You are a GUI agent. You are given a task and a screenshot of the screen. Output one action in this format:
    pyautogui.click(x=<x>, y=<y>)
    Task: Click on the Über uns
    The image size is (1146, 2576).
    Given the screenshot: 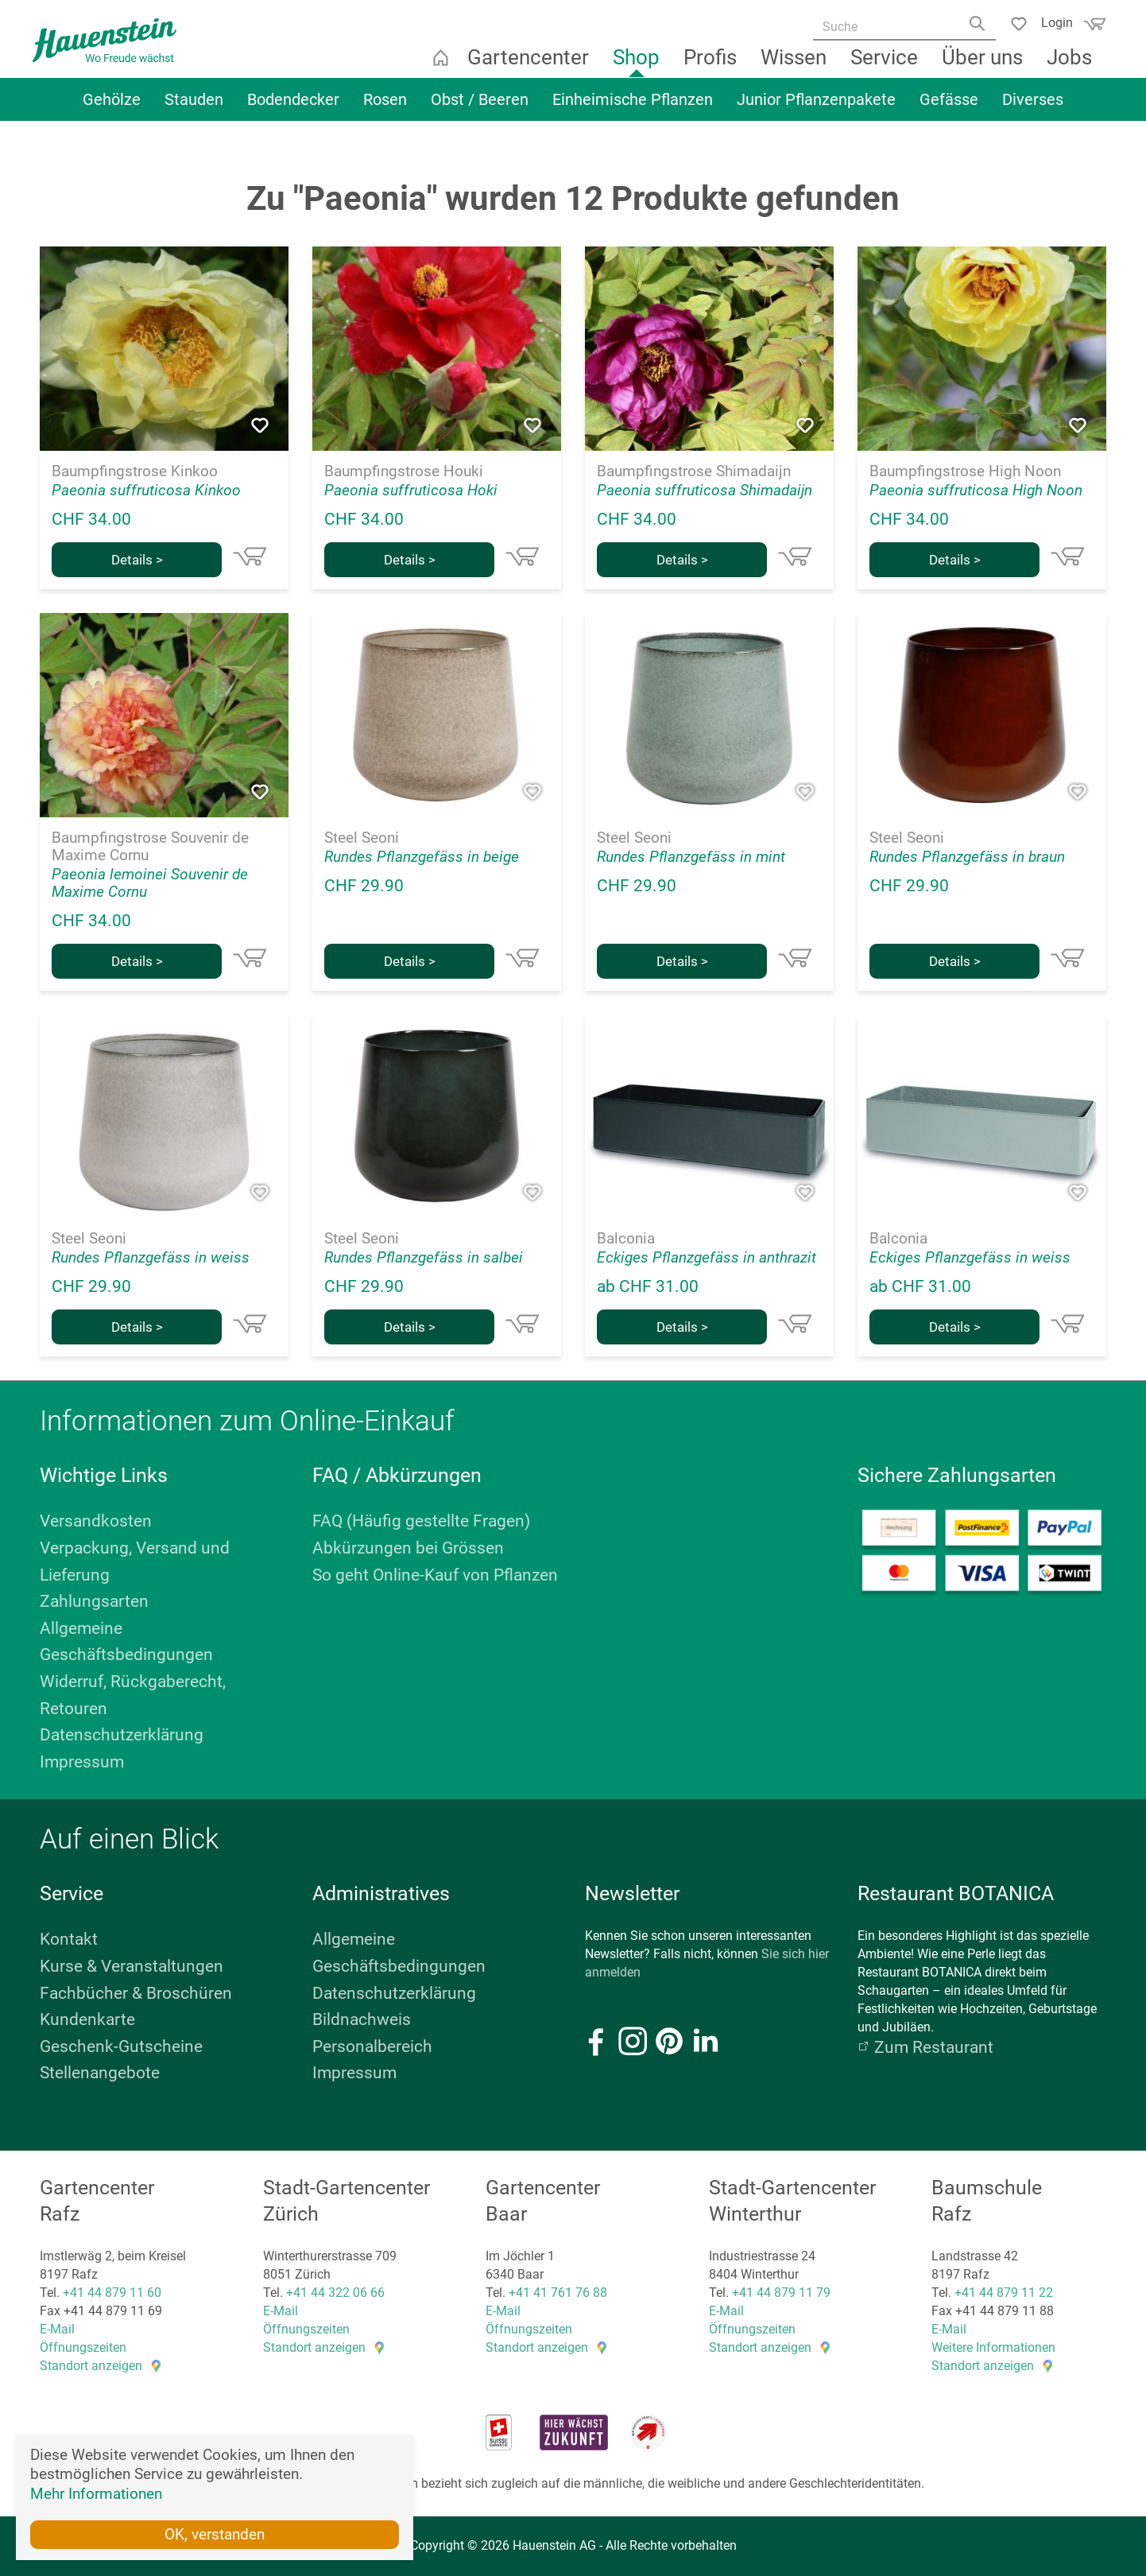 What is the action you would take?
    pyautogui.click(x=984, y=68)
    